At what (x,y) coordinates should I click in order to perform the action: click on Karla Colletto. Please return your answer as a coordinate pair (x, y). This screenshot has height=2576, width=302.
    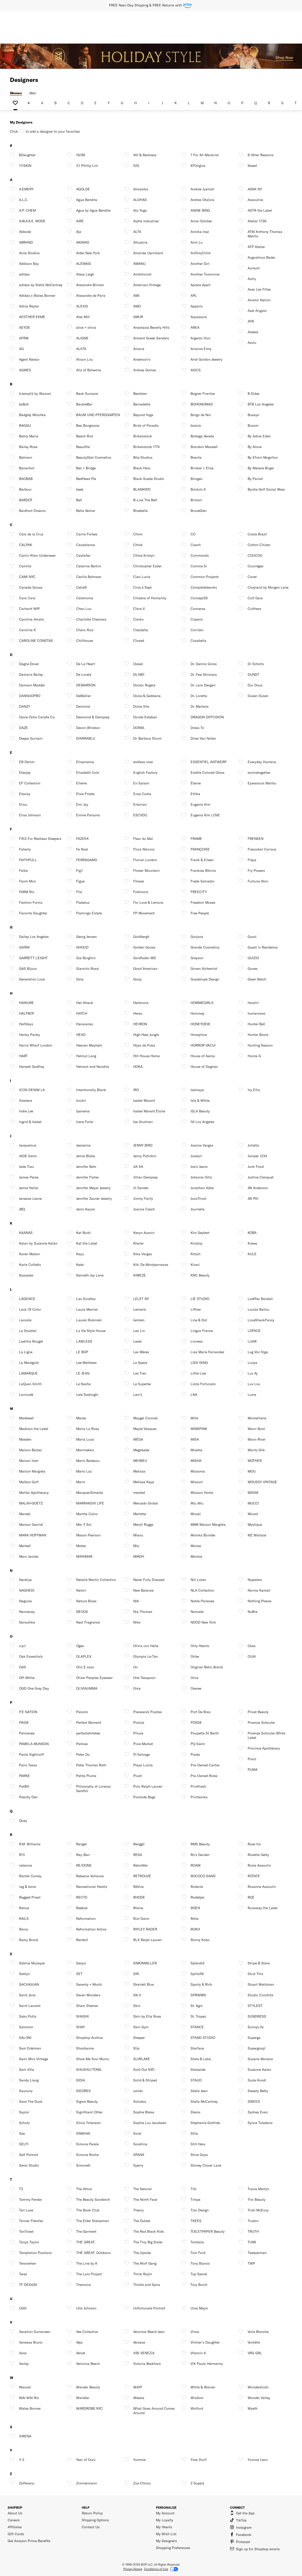
    Looking at the image, I should click on (30, 1264).